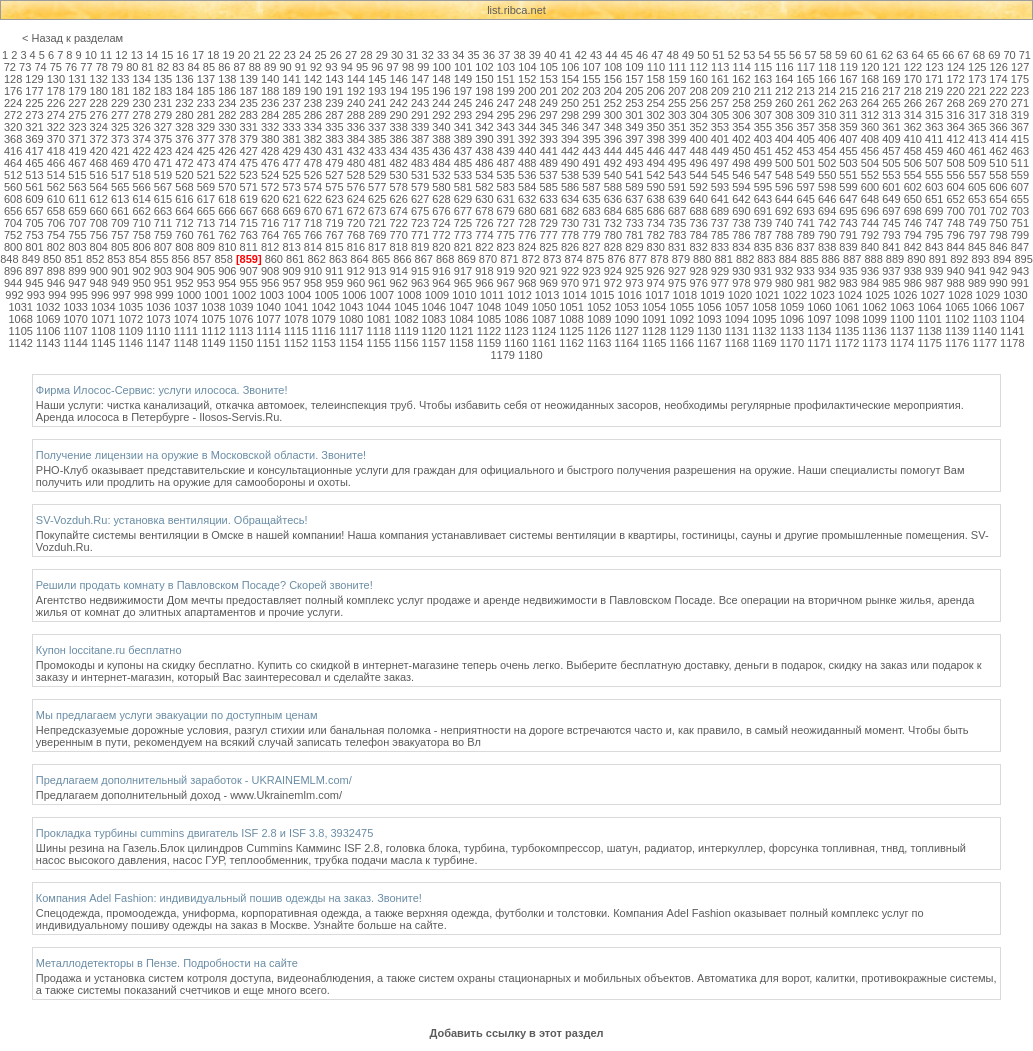 The height and width of the screenshot is (1051, 1033). I want to click on 196, so click(441, 91).